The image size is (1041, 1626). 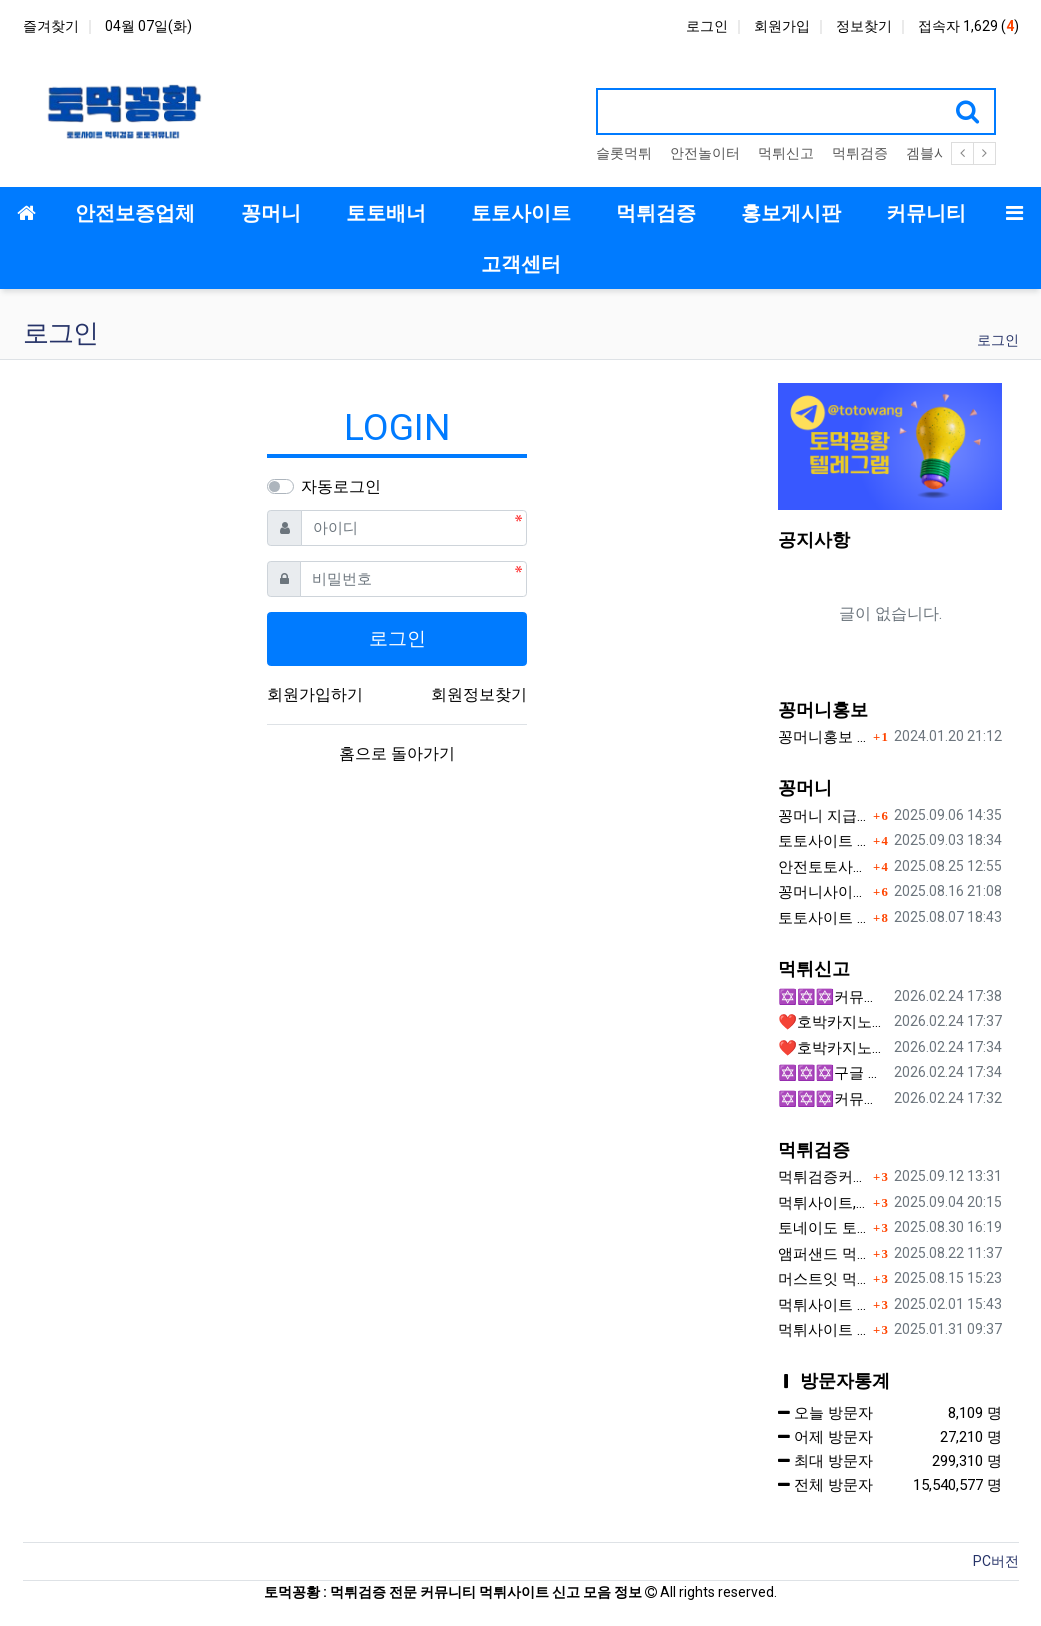 What do you see at coordinates (823, 1228) in the screenshot?
I see `토네이도 토토사이트 먹튀` at bounding box center [823, 1228].